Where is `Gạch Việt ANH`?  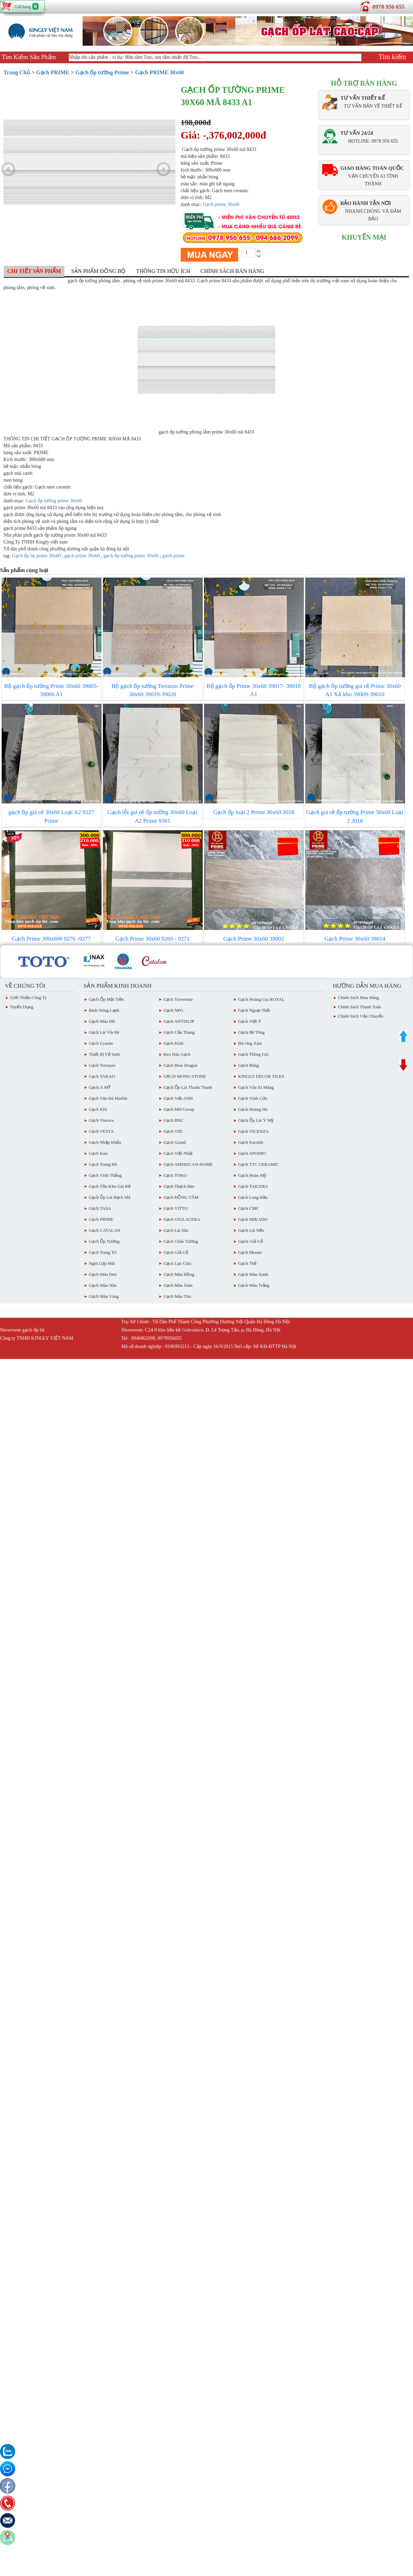 Gạch Việt ANH is located at coordinates (178, 1098).